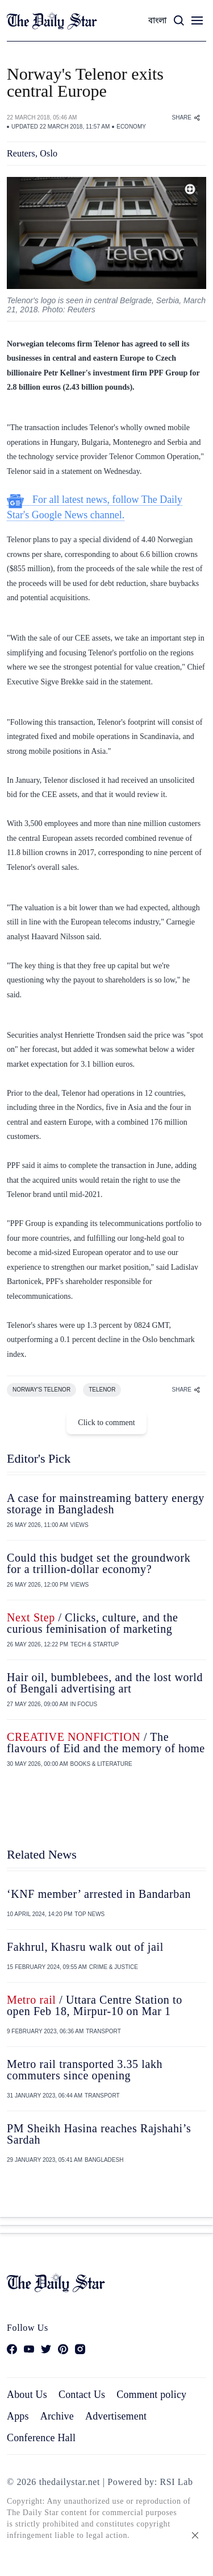 This screenshot has height=2576, width=213. What do you see at coordinates (98, 1563) in the screenshot?
I see `Could this budget set the groundwork for a trillion-dollar economy?` at bounding box center [98, 1563].